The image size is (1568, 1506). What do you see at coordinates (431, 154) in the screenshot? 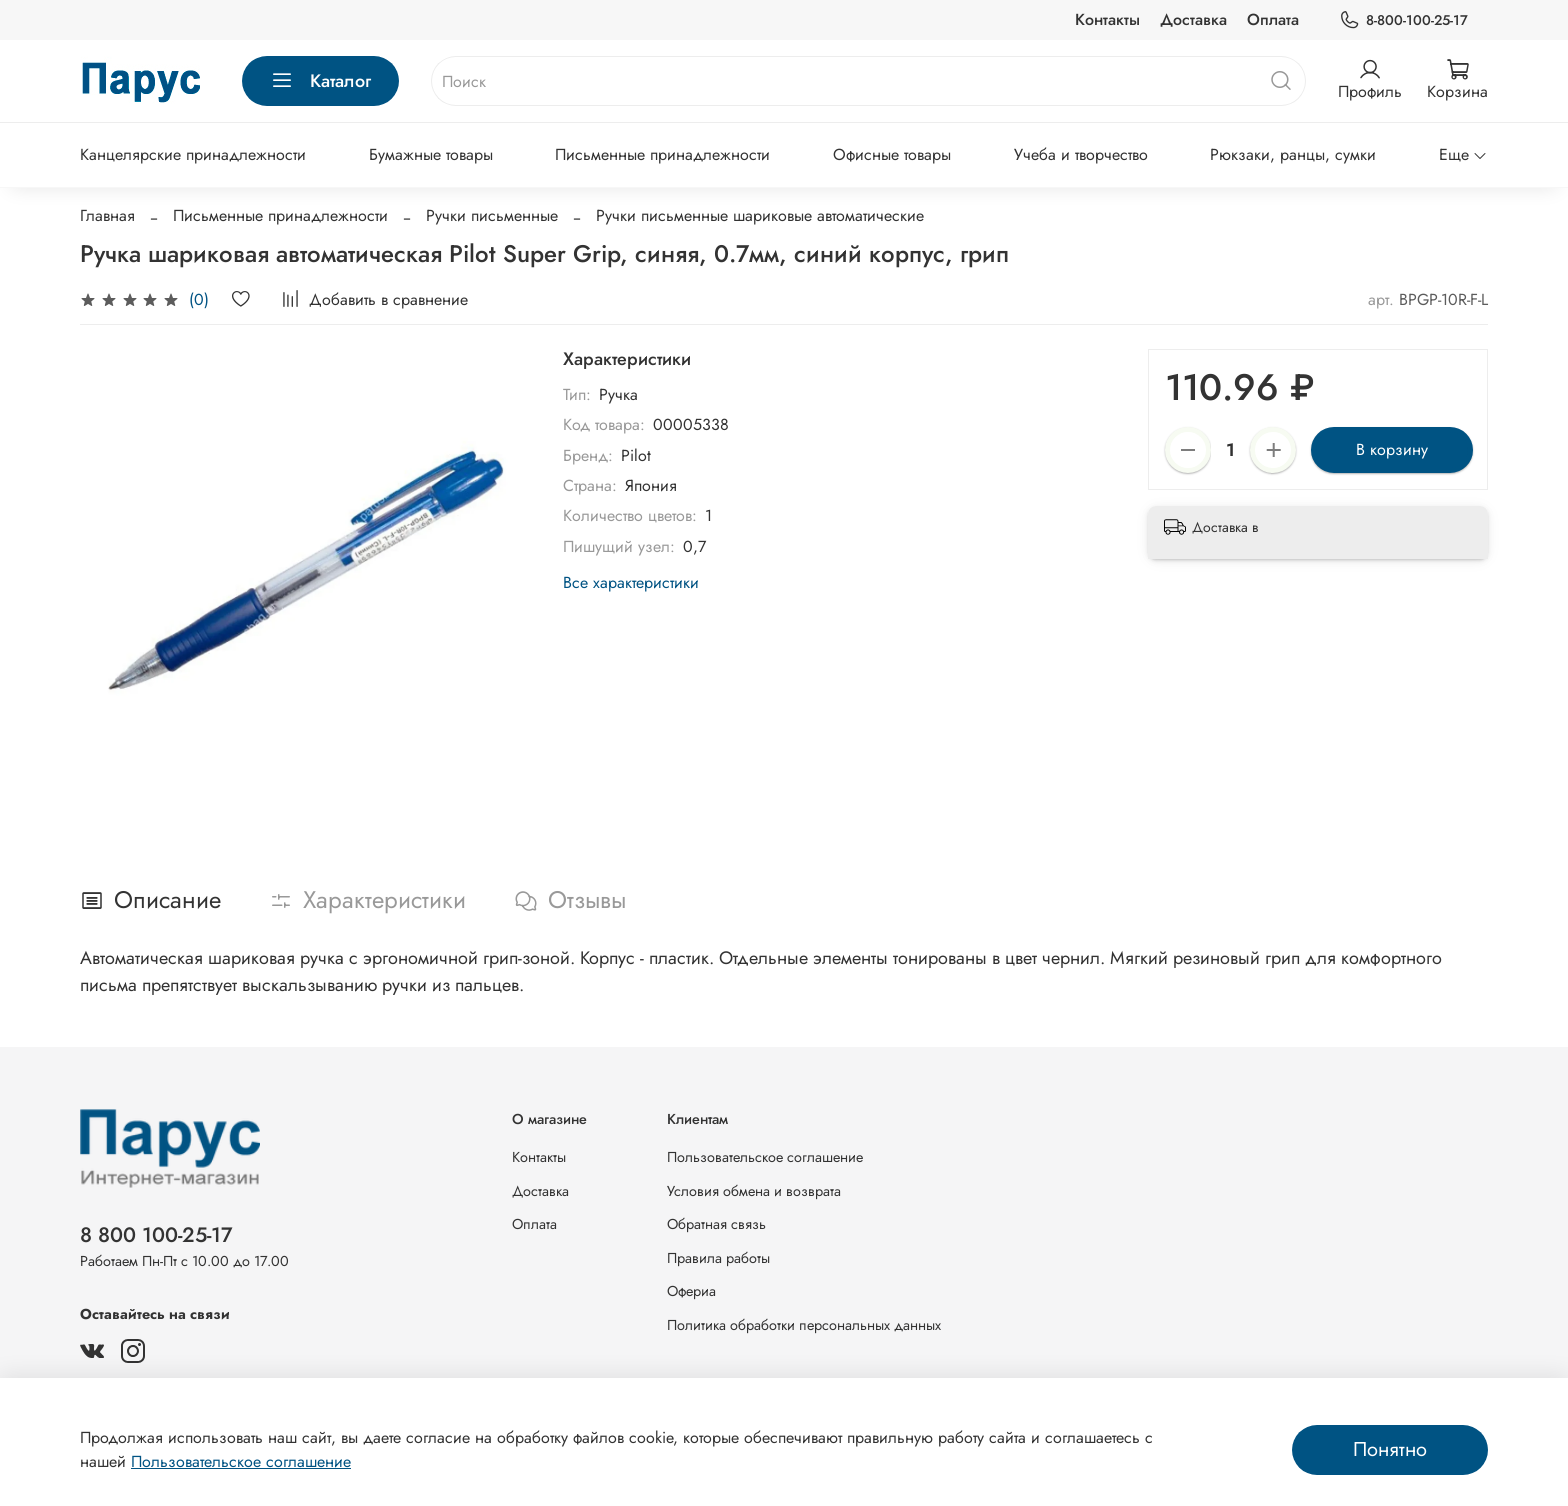
I see `Бумажные товары` at bounding box center [431, 154].